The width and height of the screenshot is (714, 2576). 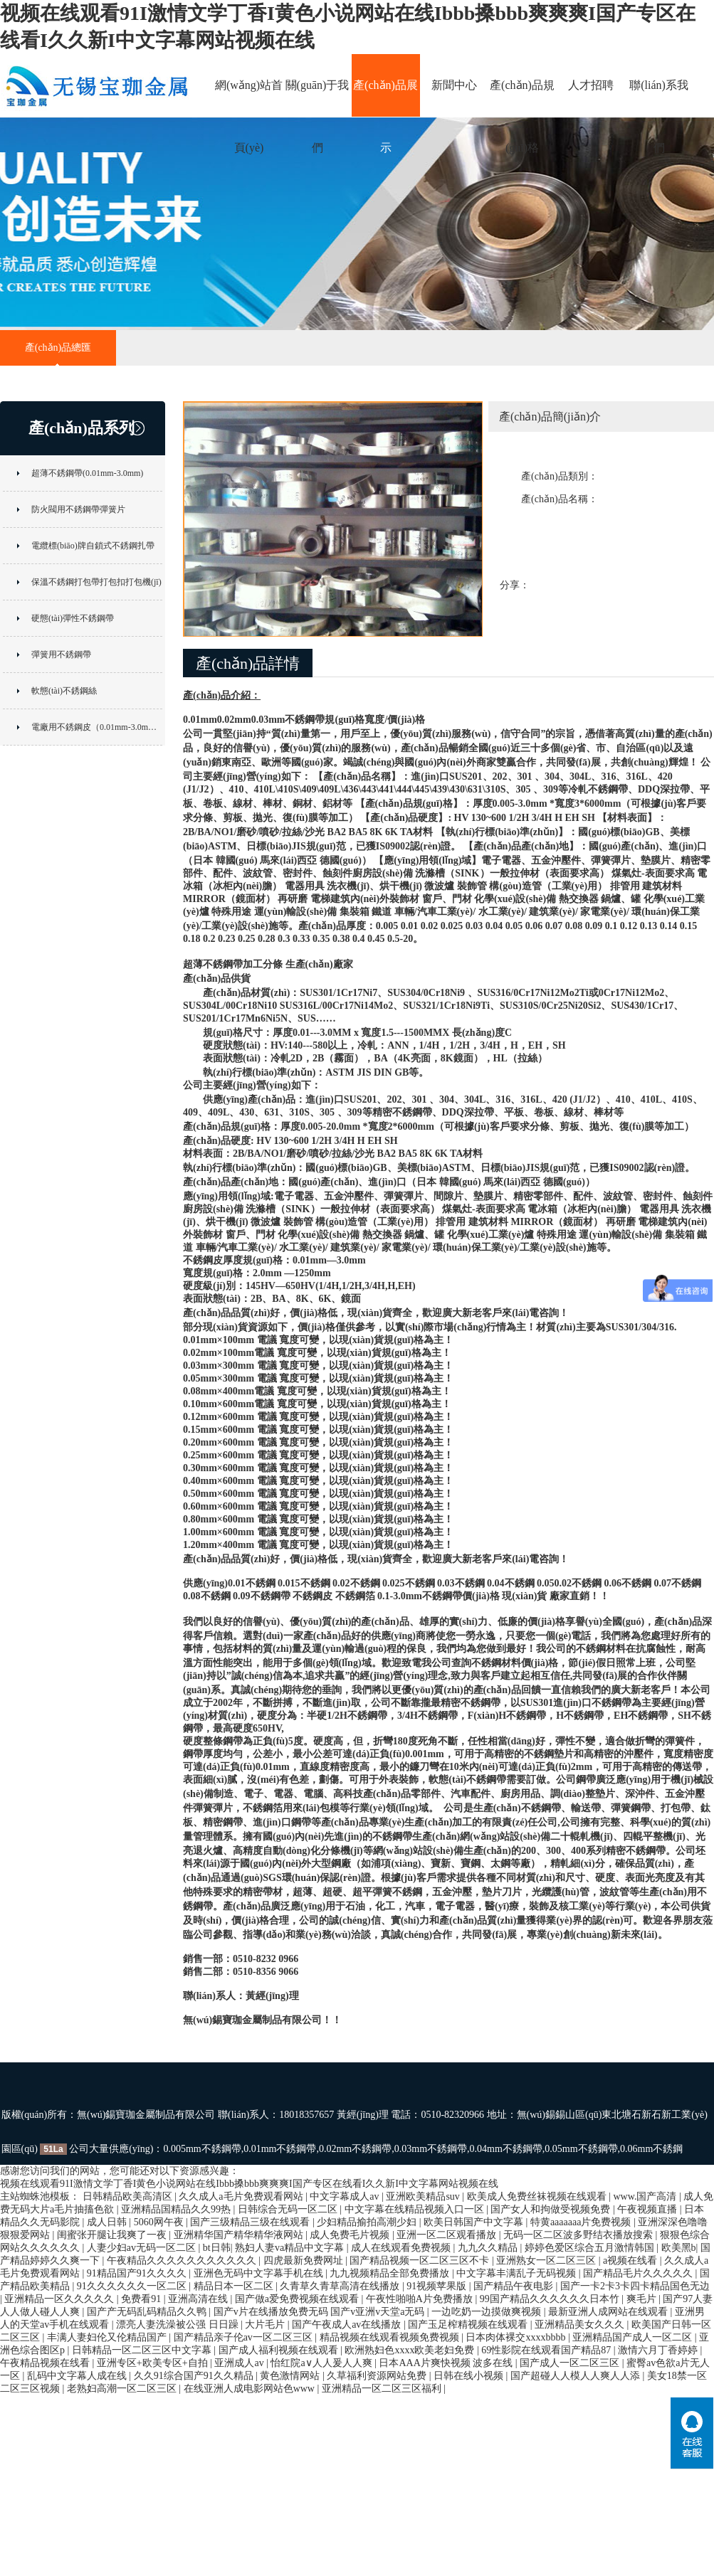 What do you see at coordinates (424, 2196) in the screenshot?
I see `亚洲欧美精品suv` at bounding box center [424, 2196].